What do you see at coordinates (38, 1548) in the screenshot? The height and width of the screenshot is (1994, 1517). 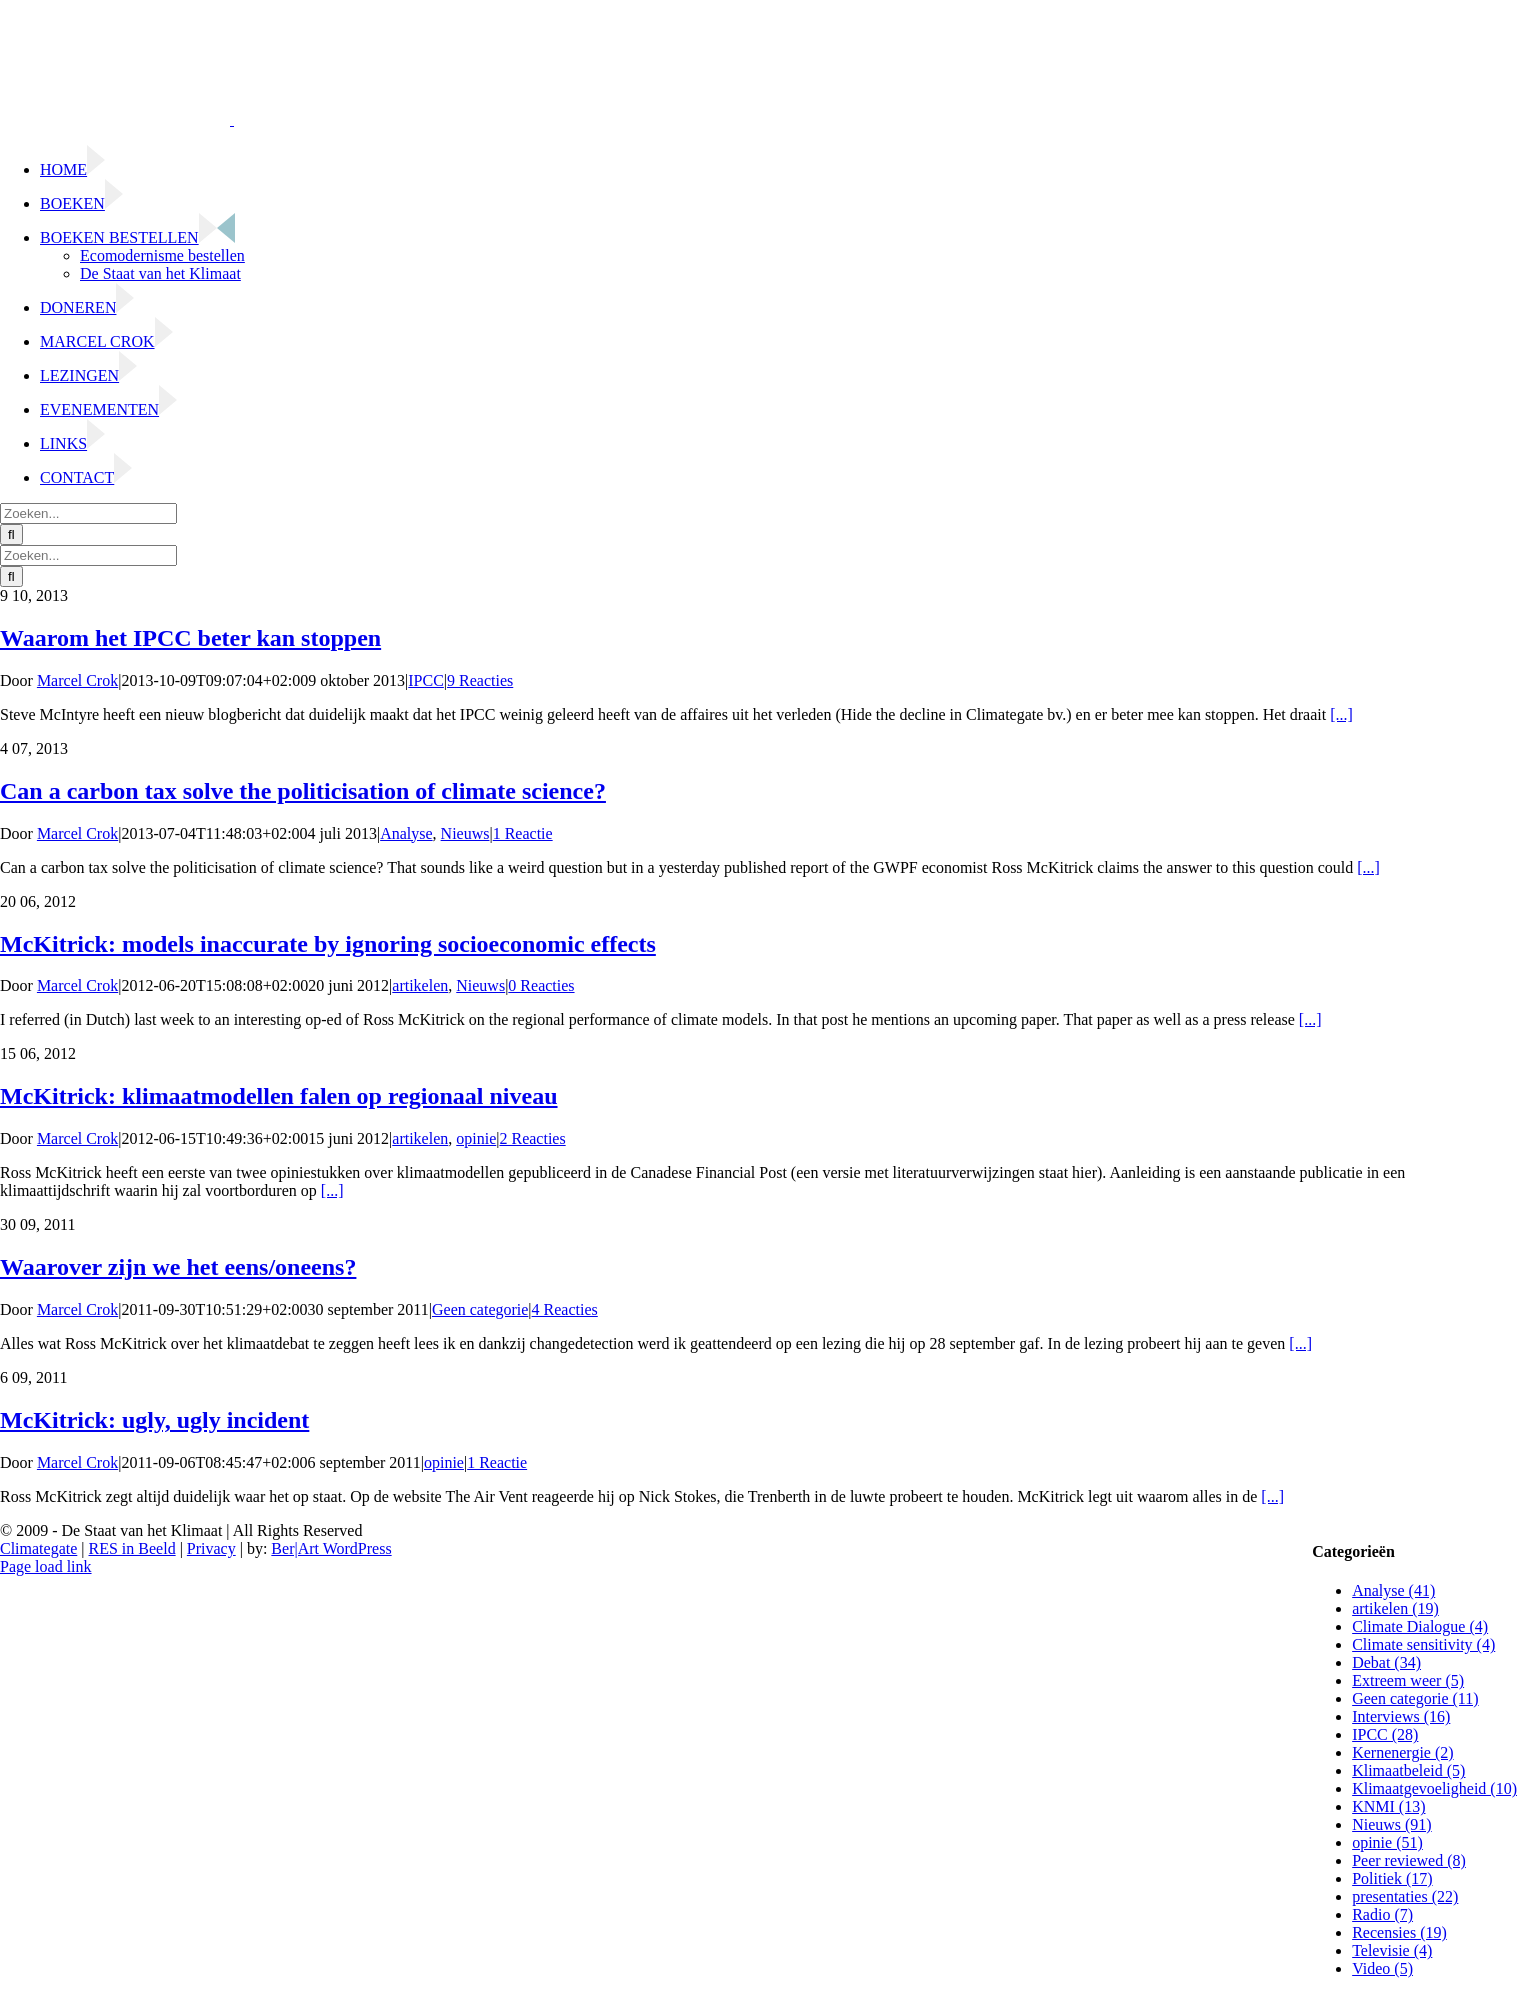 I see `Climategate` at bounding box center [38, 1548].